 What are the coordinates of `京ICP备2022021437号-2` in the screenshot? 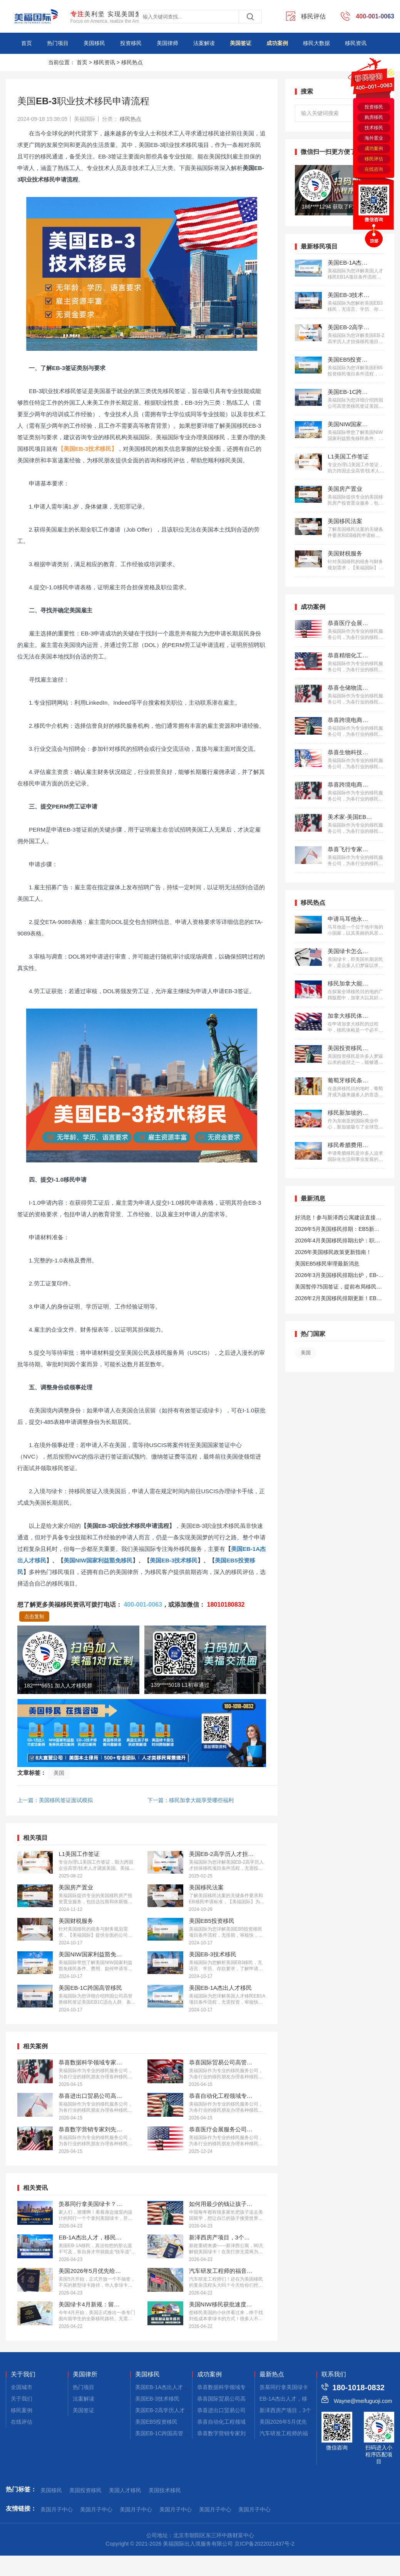 It's located at (264, 2544).